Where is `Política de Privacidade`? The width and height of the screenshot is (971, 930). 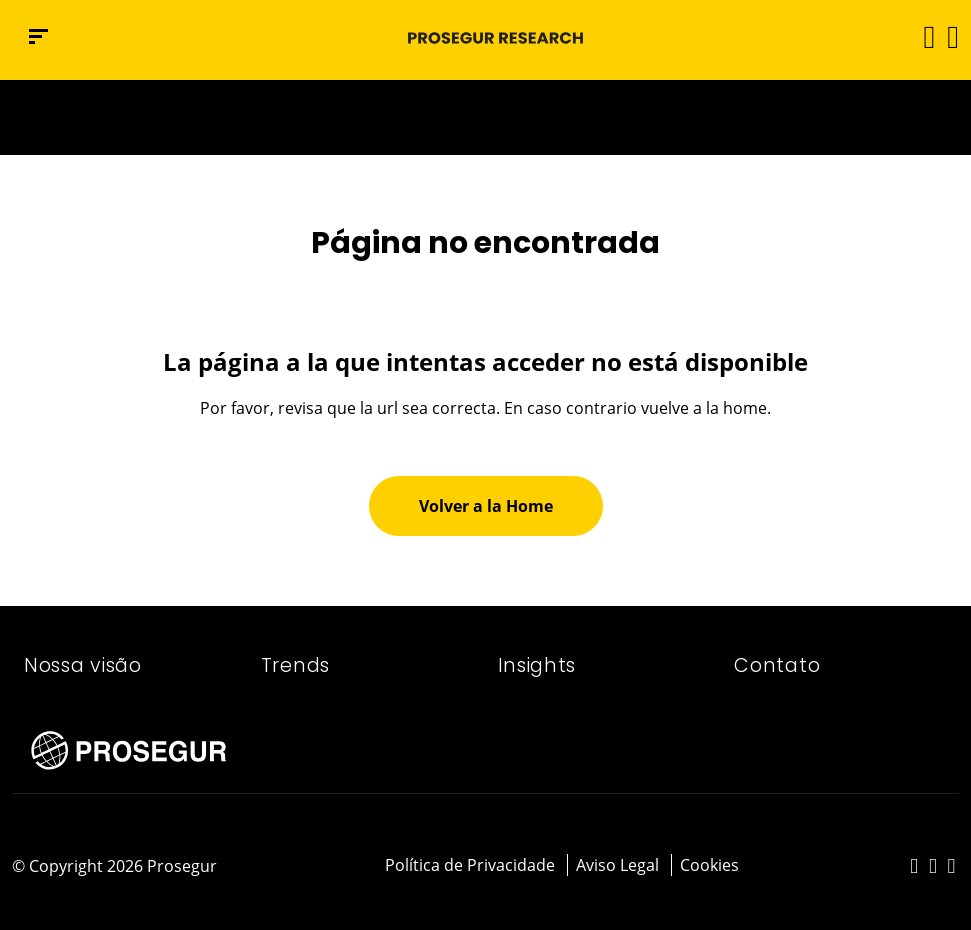
Política de Privacidade is located at coordinates (470, 865).